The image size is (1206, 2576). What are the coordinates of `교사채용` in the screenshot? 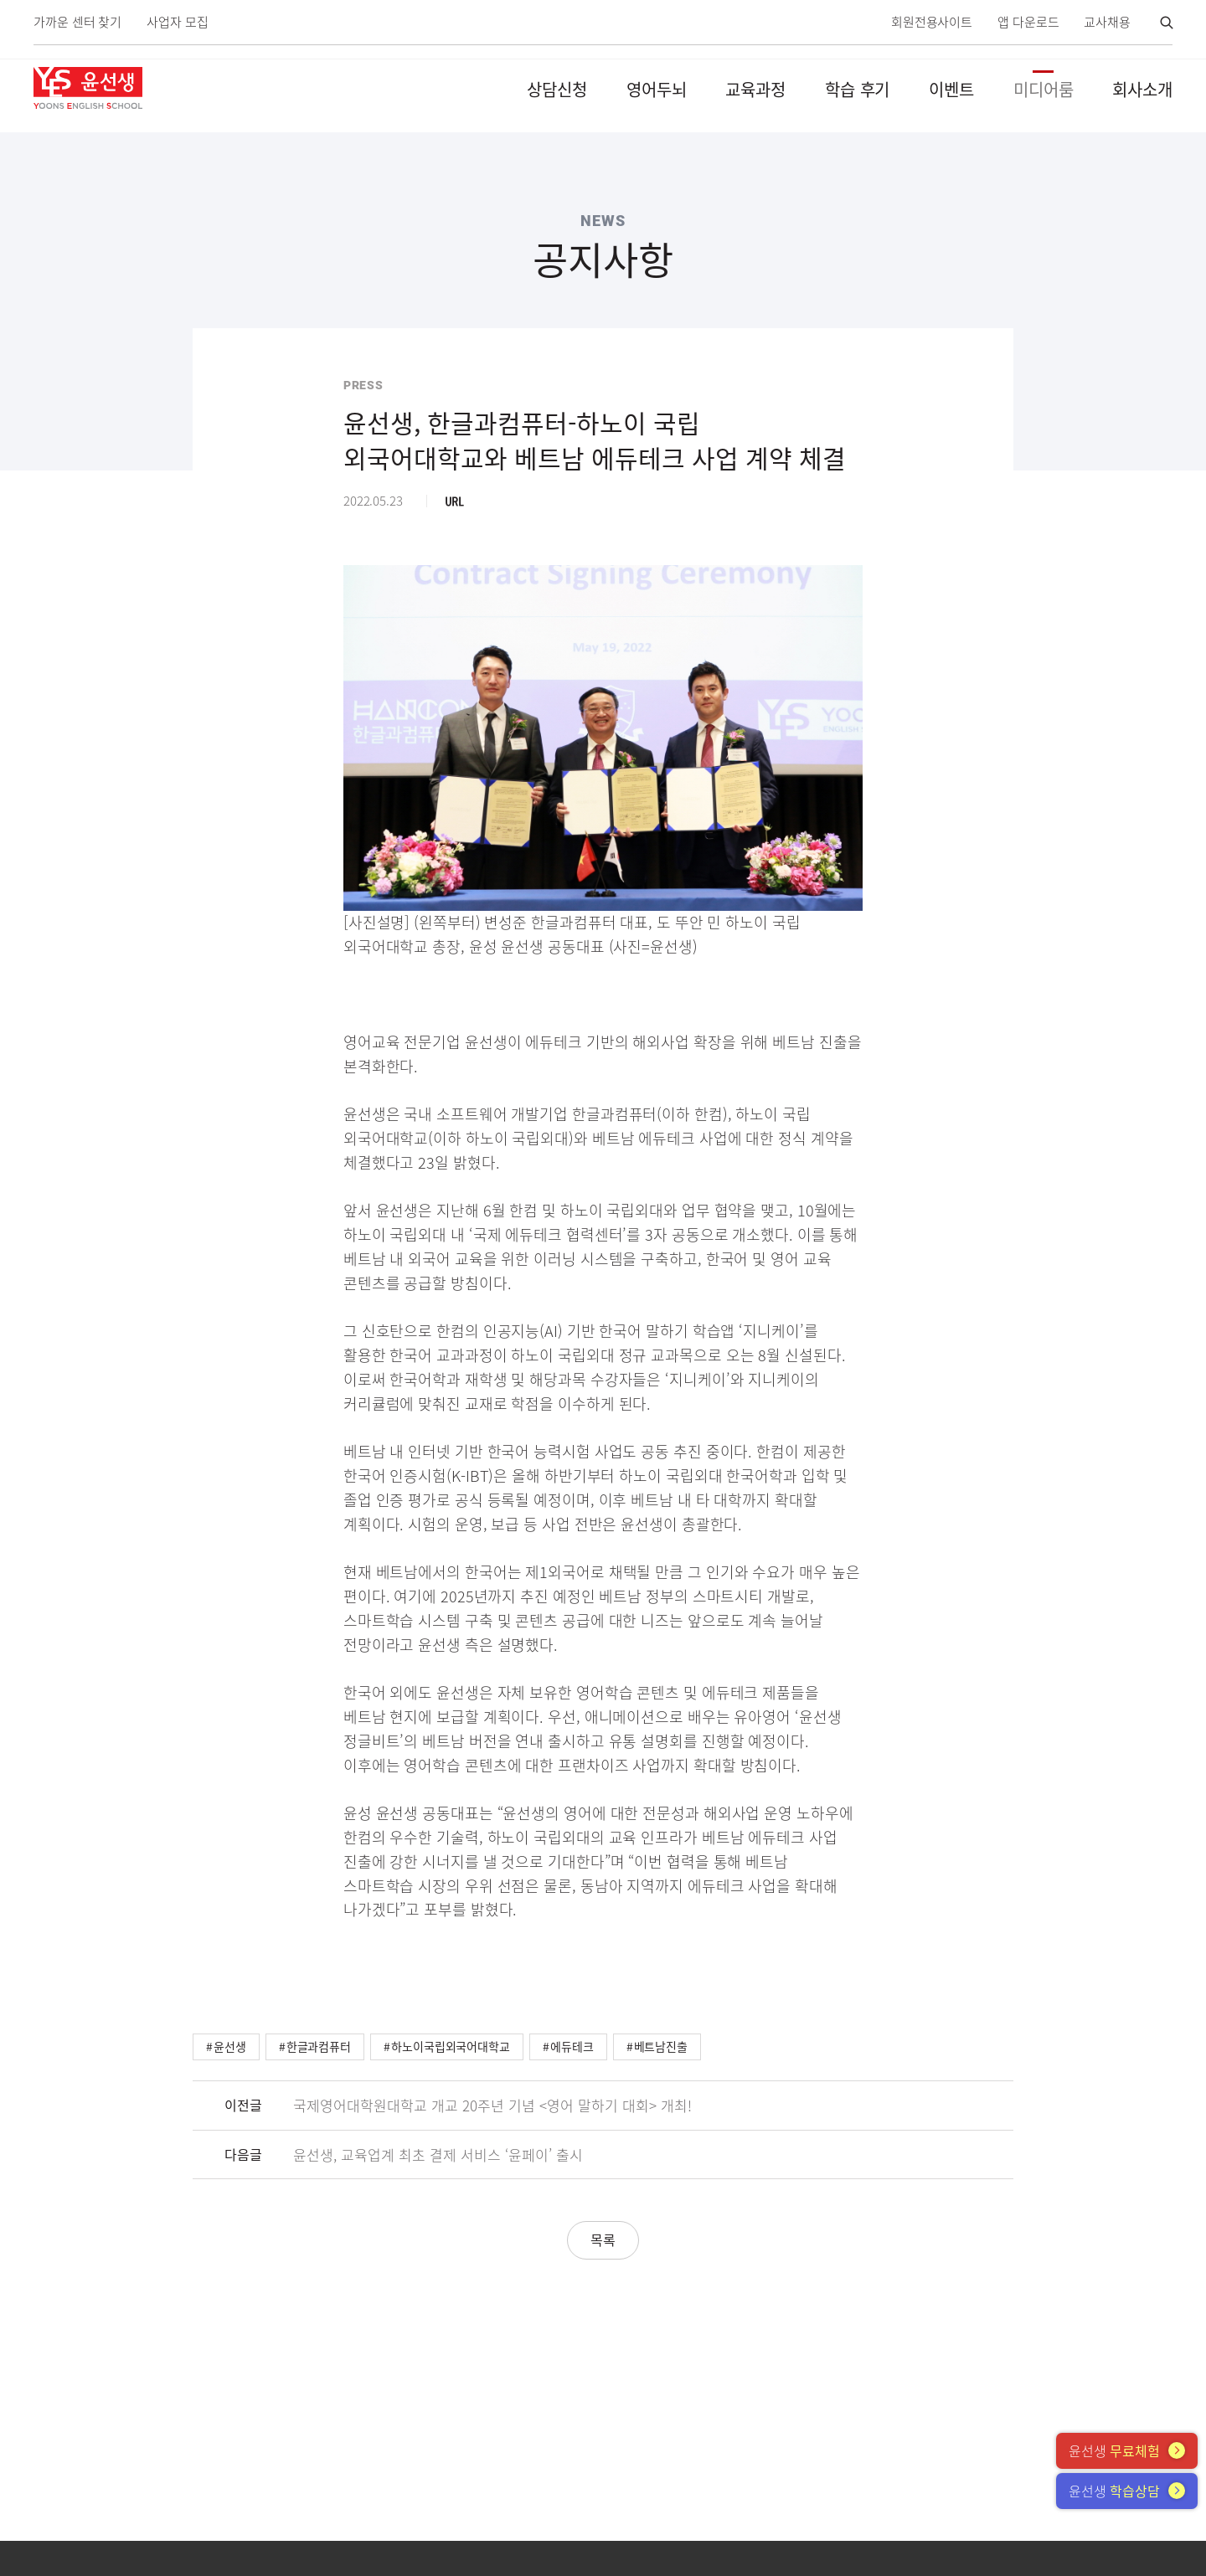 It's located at (1107, 22).